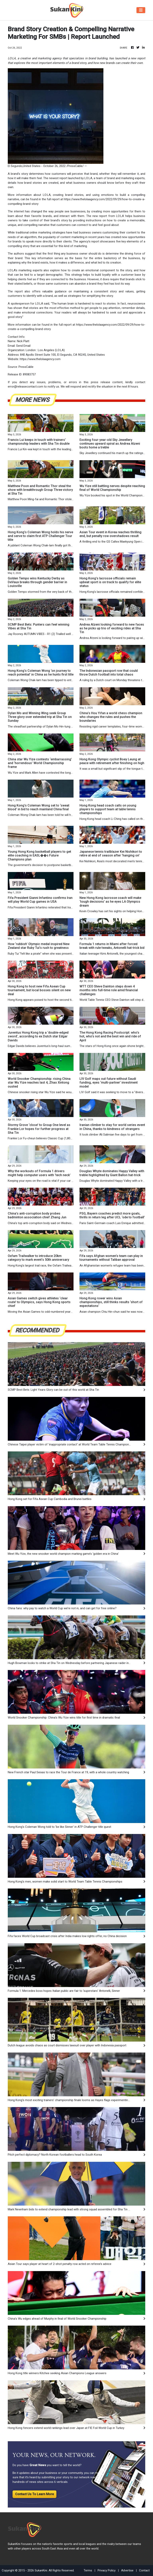 Image resolution: width=153 pixels, height=2576 pixels. I want to click on Contact, so click(144, 2570).